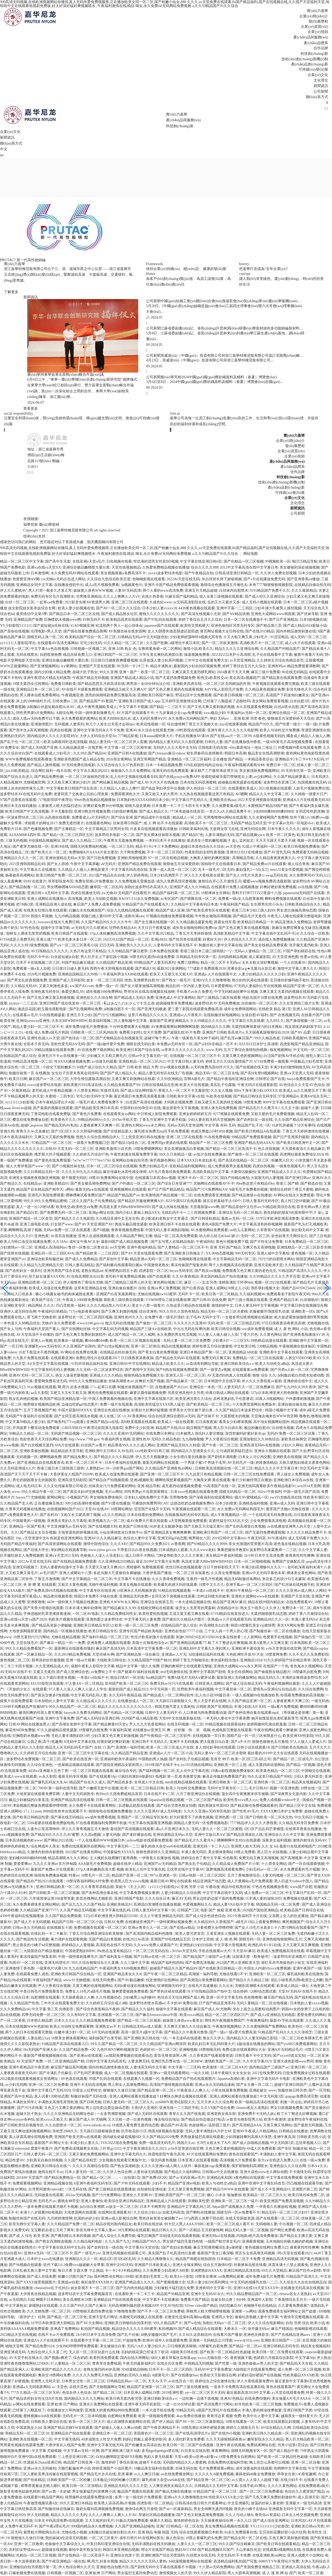 The image size is (332, 2576). Describe the element at coordinates (80, 1951) in the screenshot. I see `中国老肥熟妇BBW` at that location.